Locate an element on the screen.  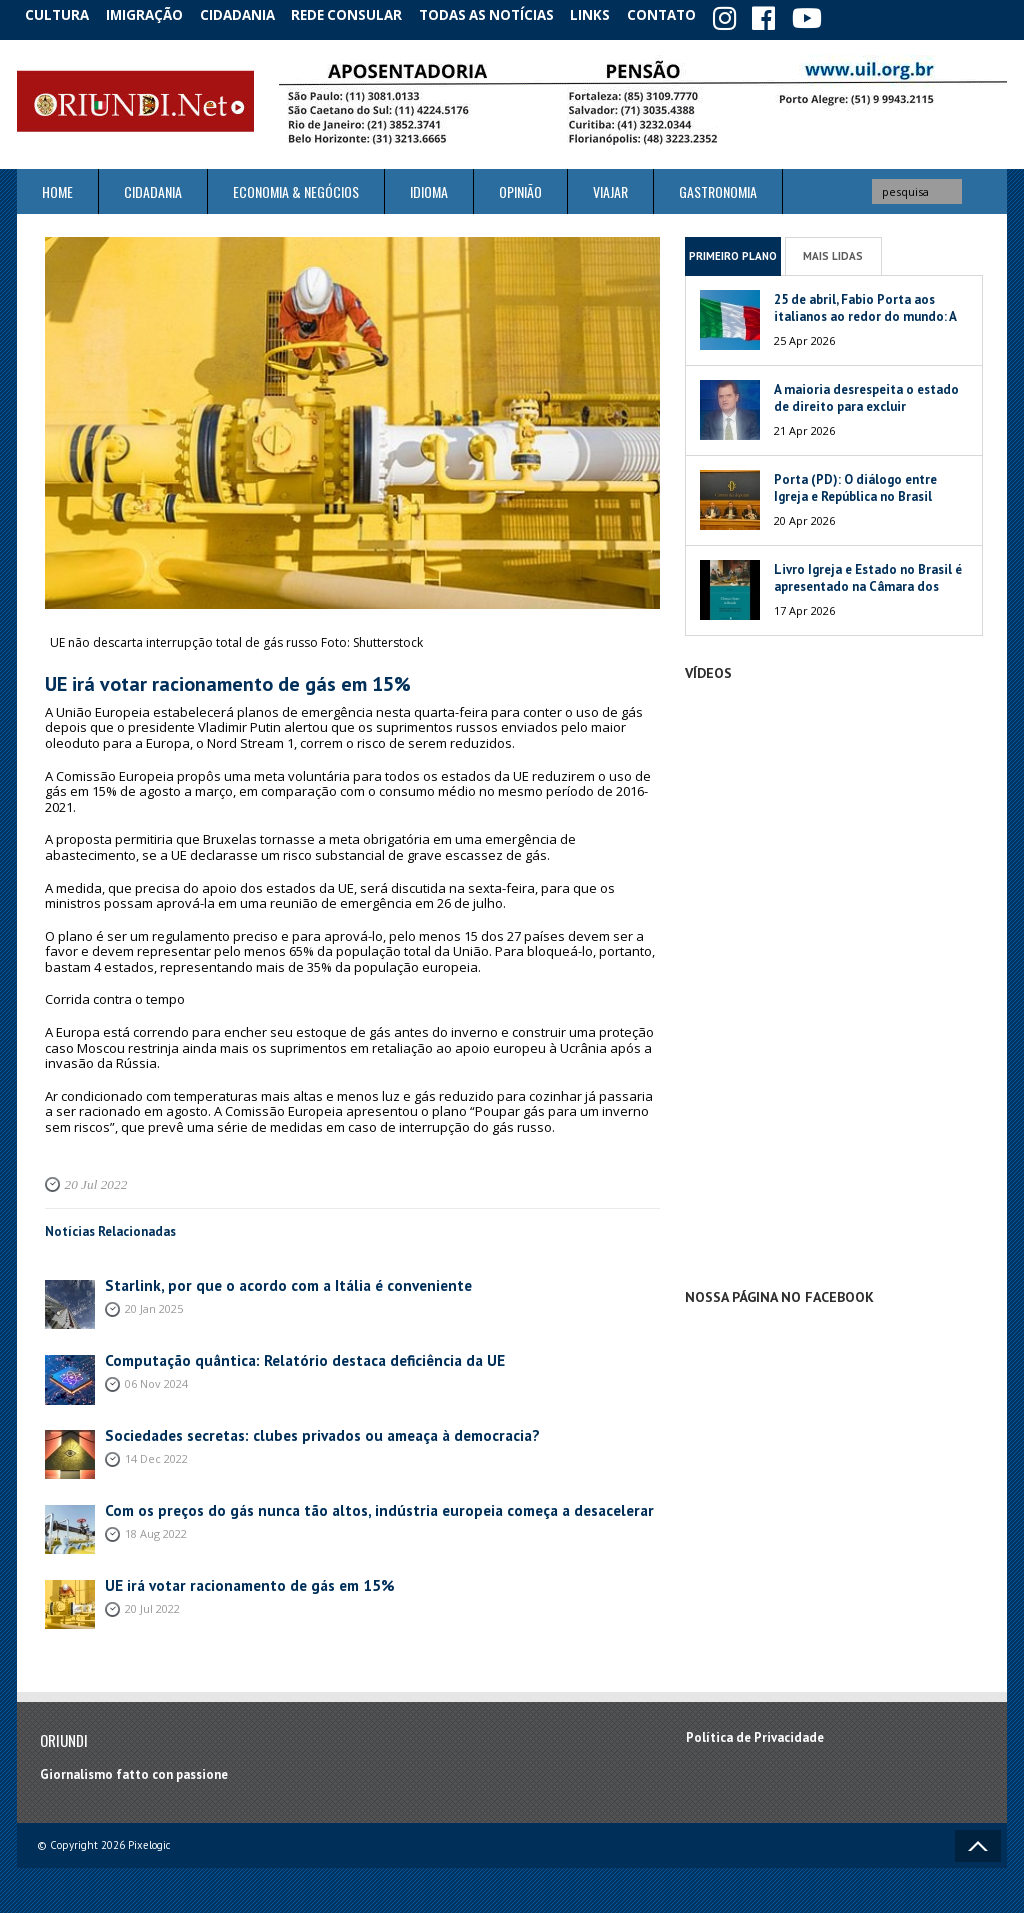
Starlink, por que o acordo com a Itália é conveniente is located at coordinates (260, 1280).